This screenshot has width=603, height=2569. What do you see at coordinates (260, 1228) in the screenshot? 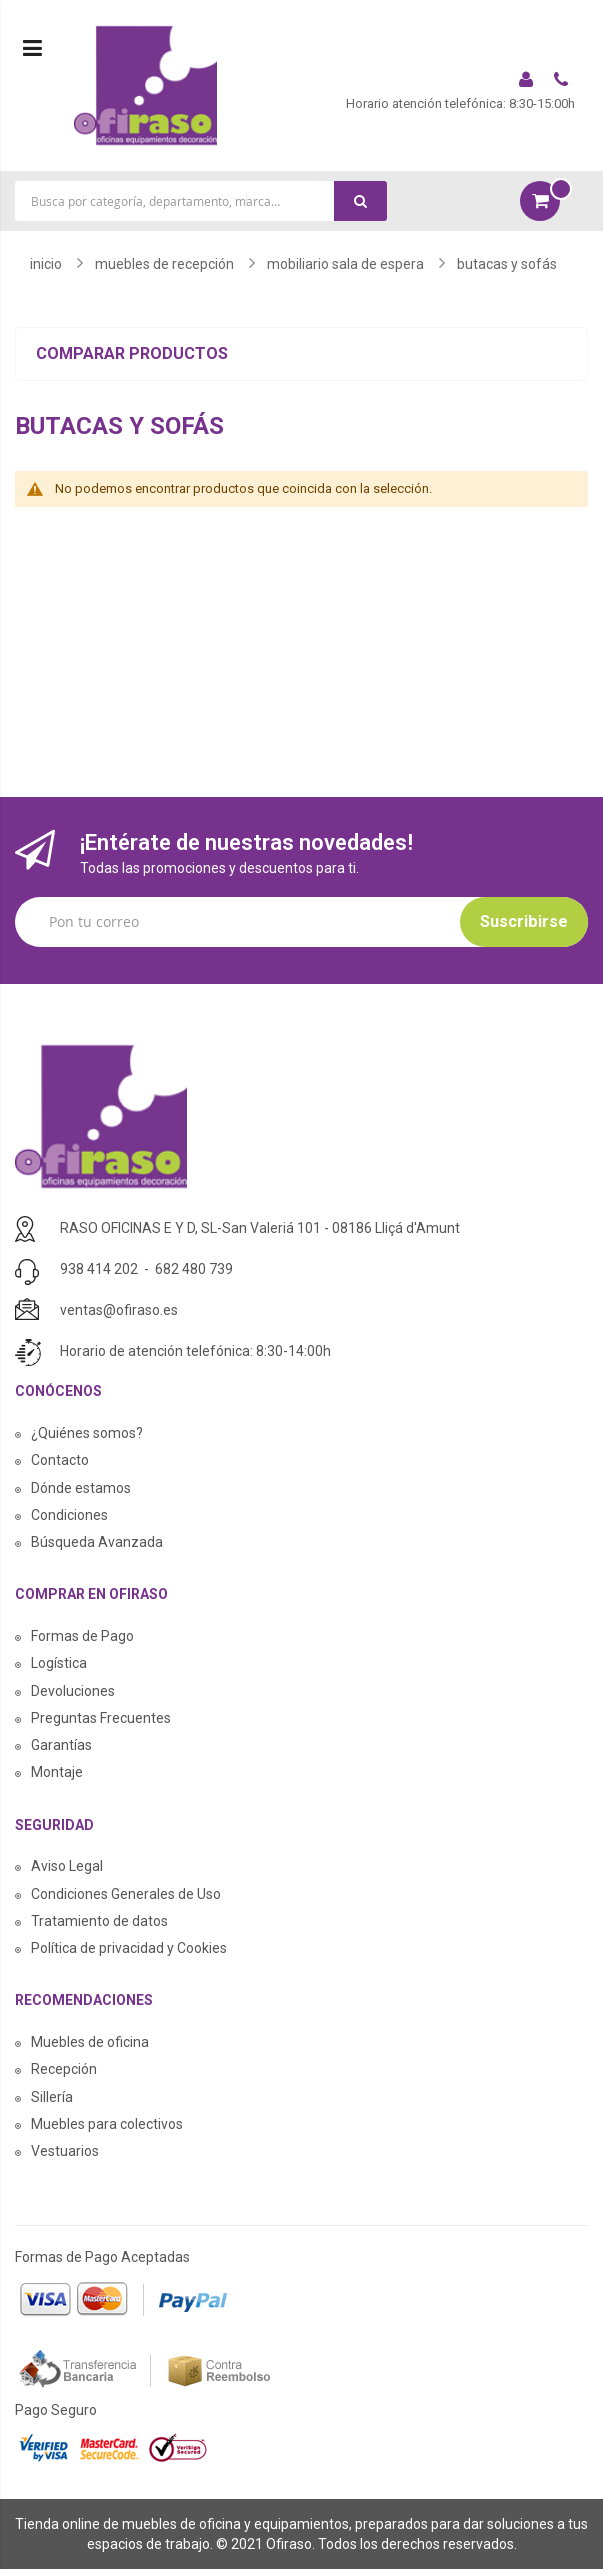
I see `RASO OFICINAS E Y D, SL-San Valeriá 101 - 08186 Lliçá d'Amunt` at bounding box center [260, 1228].